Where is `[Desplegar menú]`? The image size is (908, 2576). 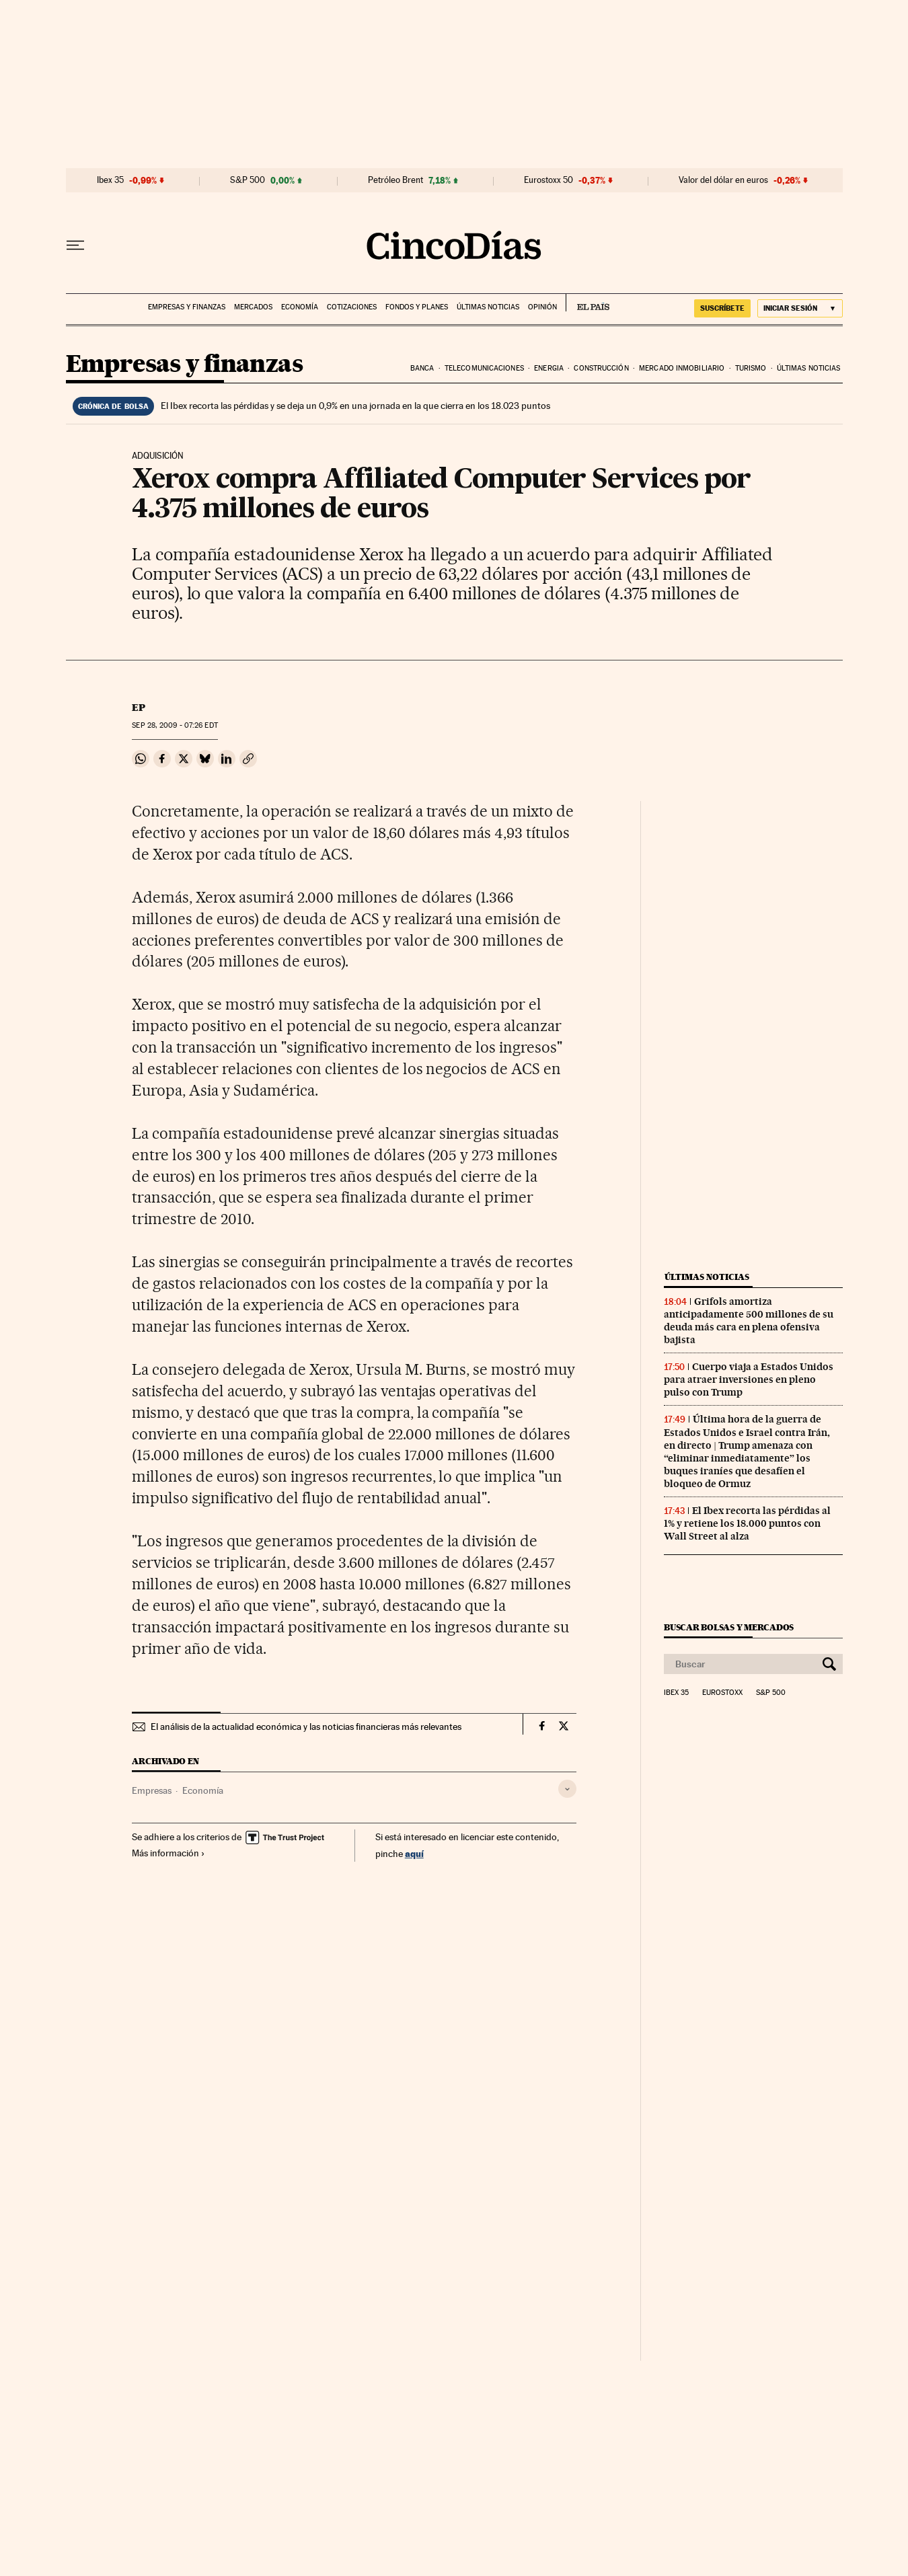
[Desplegar menú] is located at coordinates (75, 245).